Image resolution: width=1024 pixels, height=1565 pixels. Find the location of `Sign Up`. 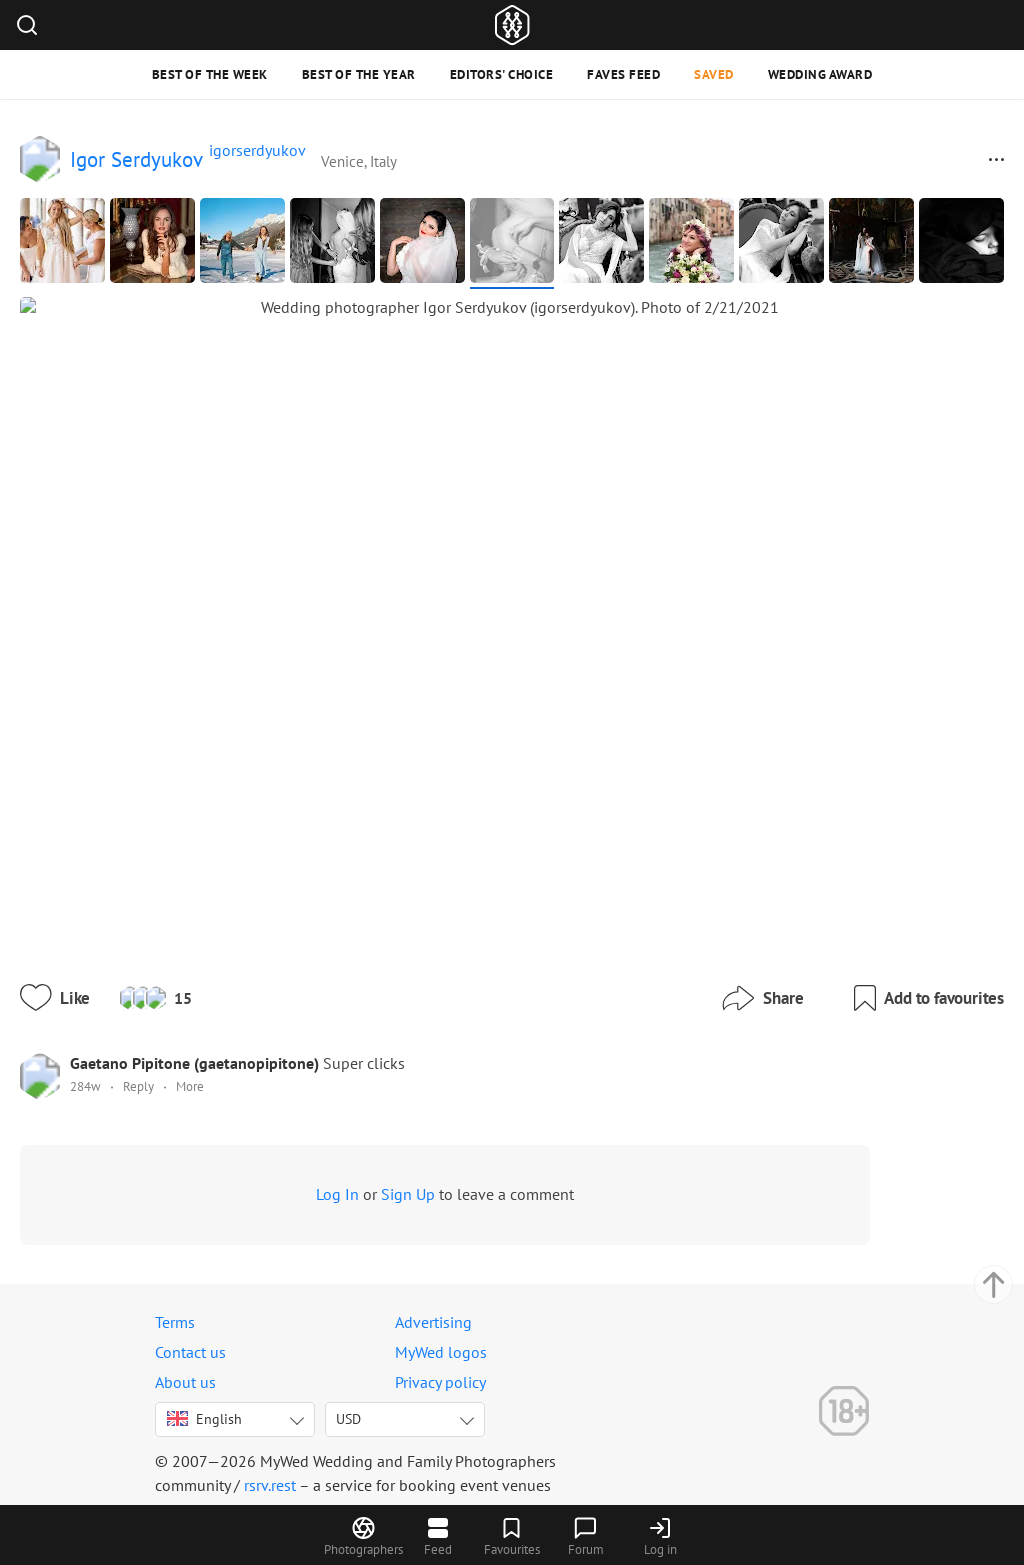

Sign Up is located at coordinates (450, 1138).